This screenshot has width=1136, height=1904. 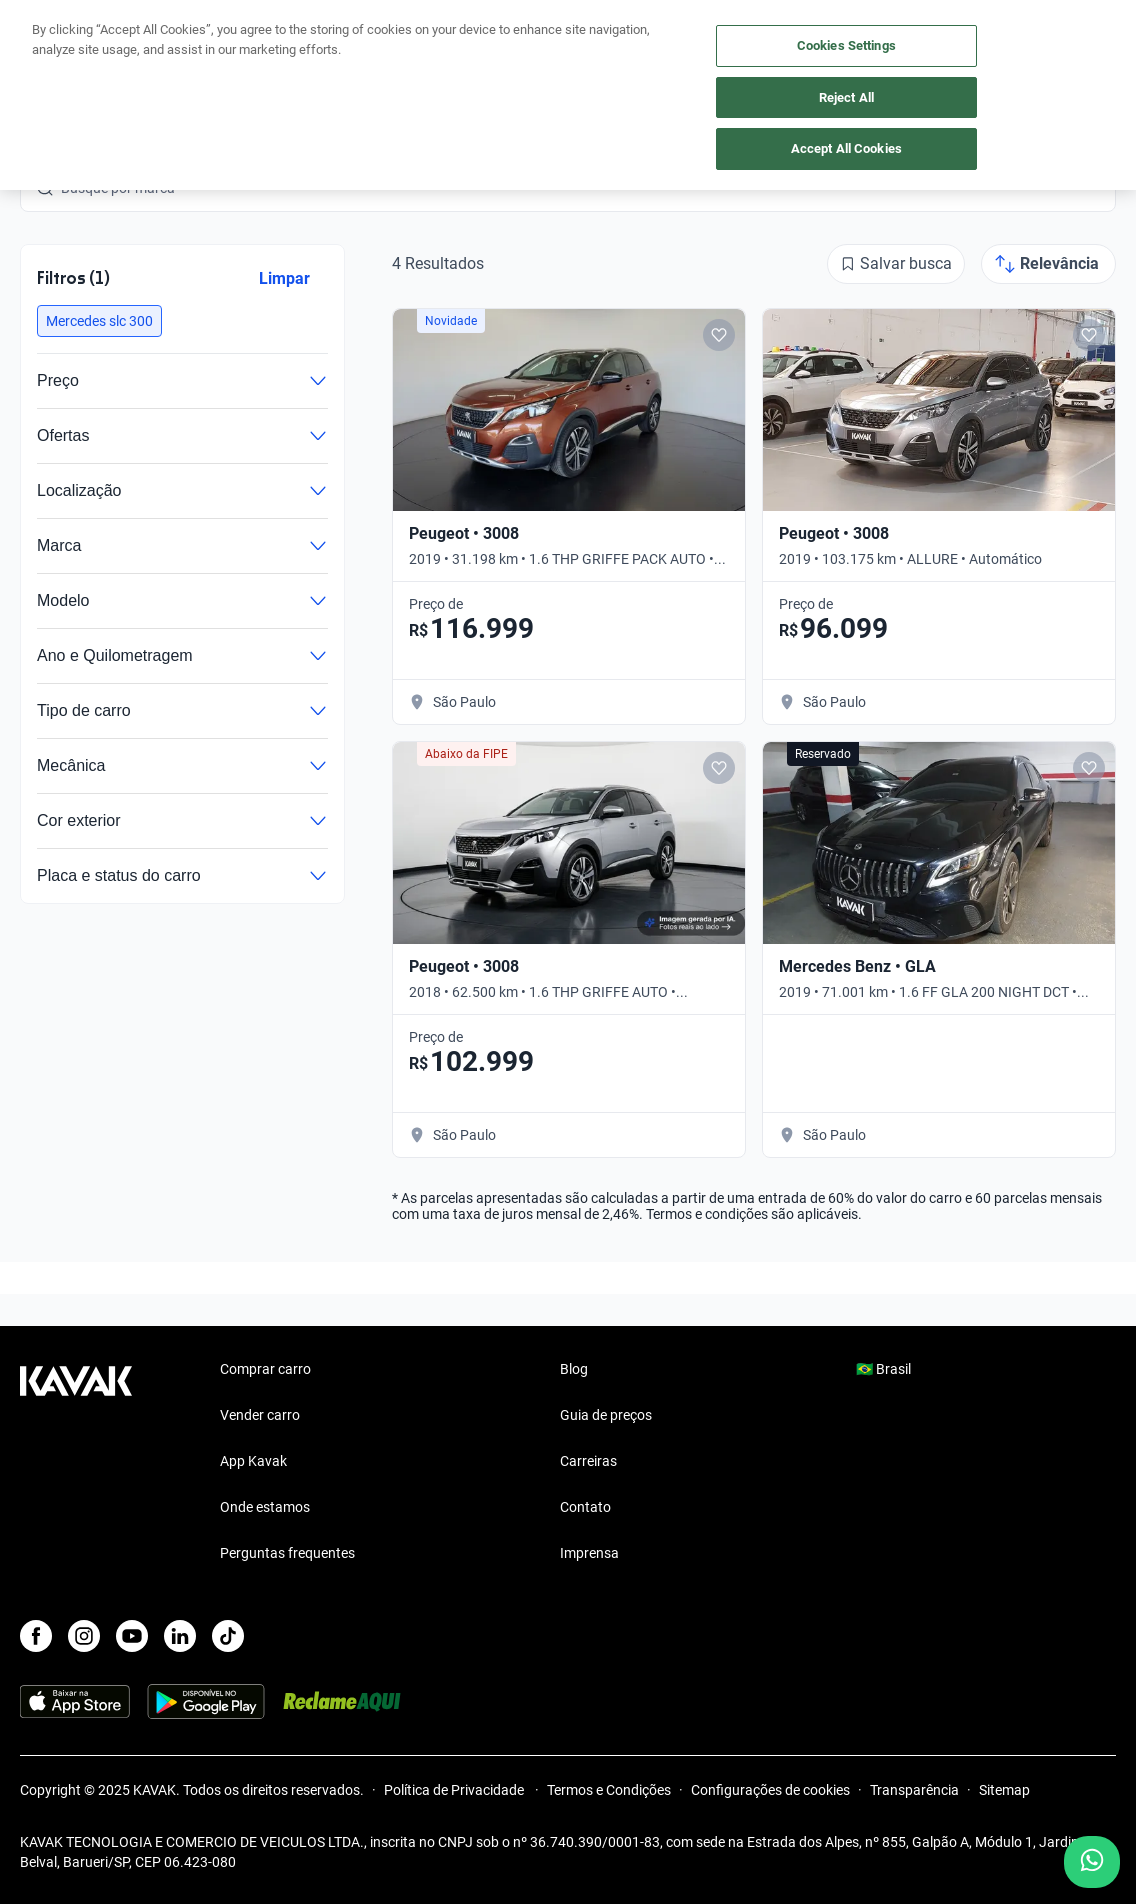 What do you see at coordinates (914, 1790) in the screenshot?
I see `Transparência` at bounding box center [914, 1790].